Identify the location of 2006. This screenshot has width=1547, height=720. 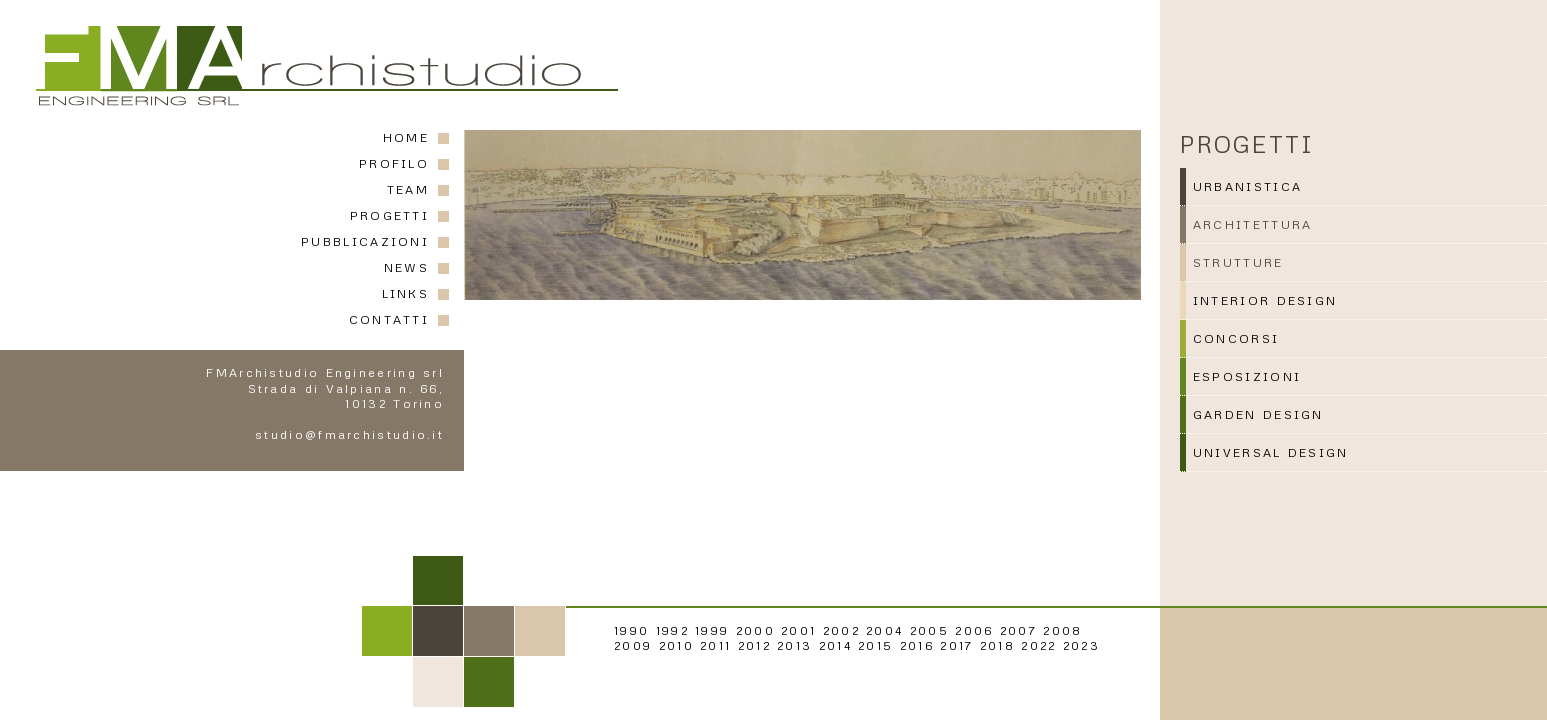
(974, 630).